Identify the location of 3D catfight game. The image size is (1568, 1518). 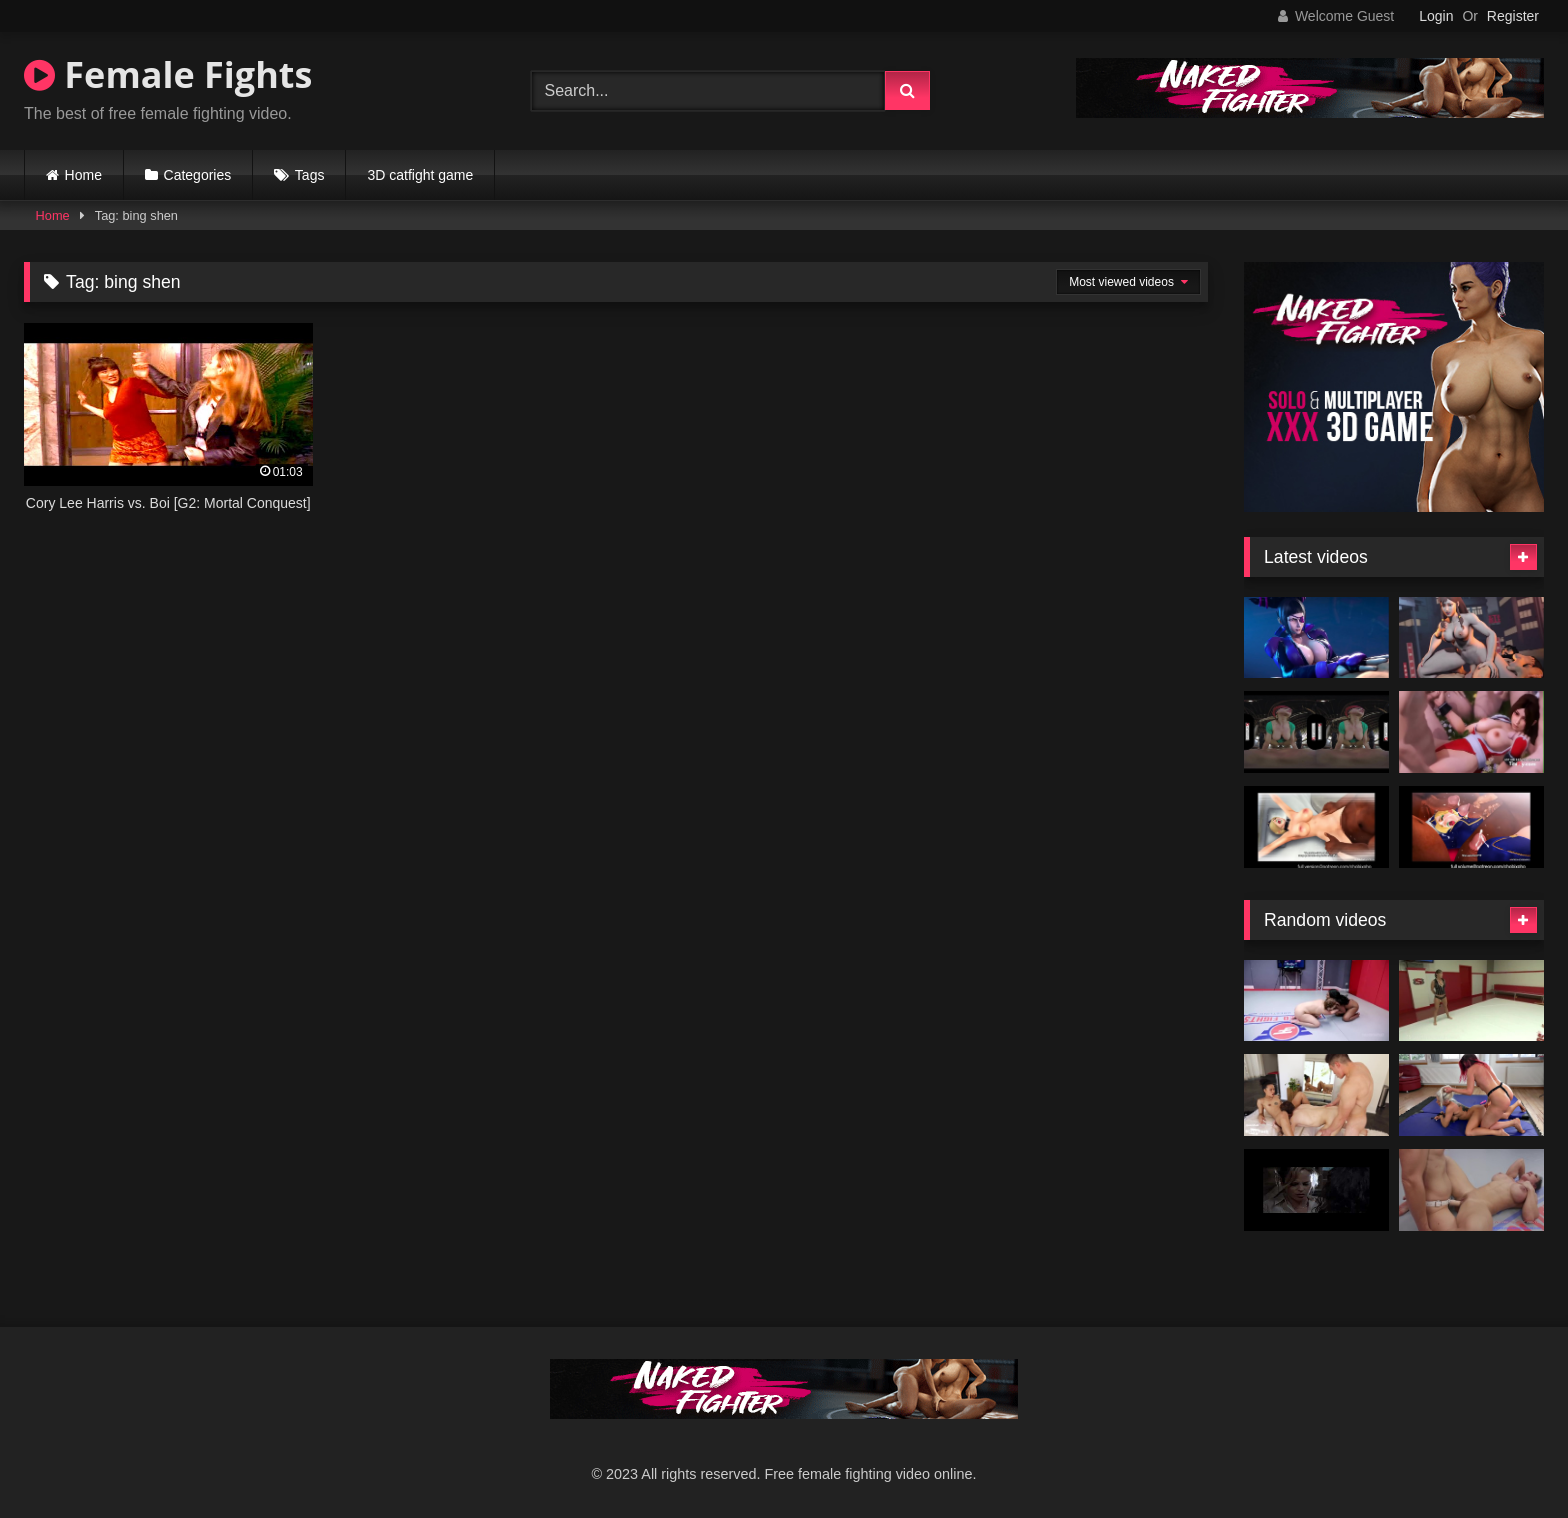
(420, 175).